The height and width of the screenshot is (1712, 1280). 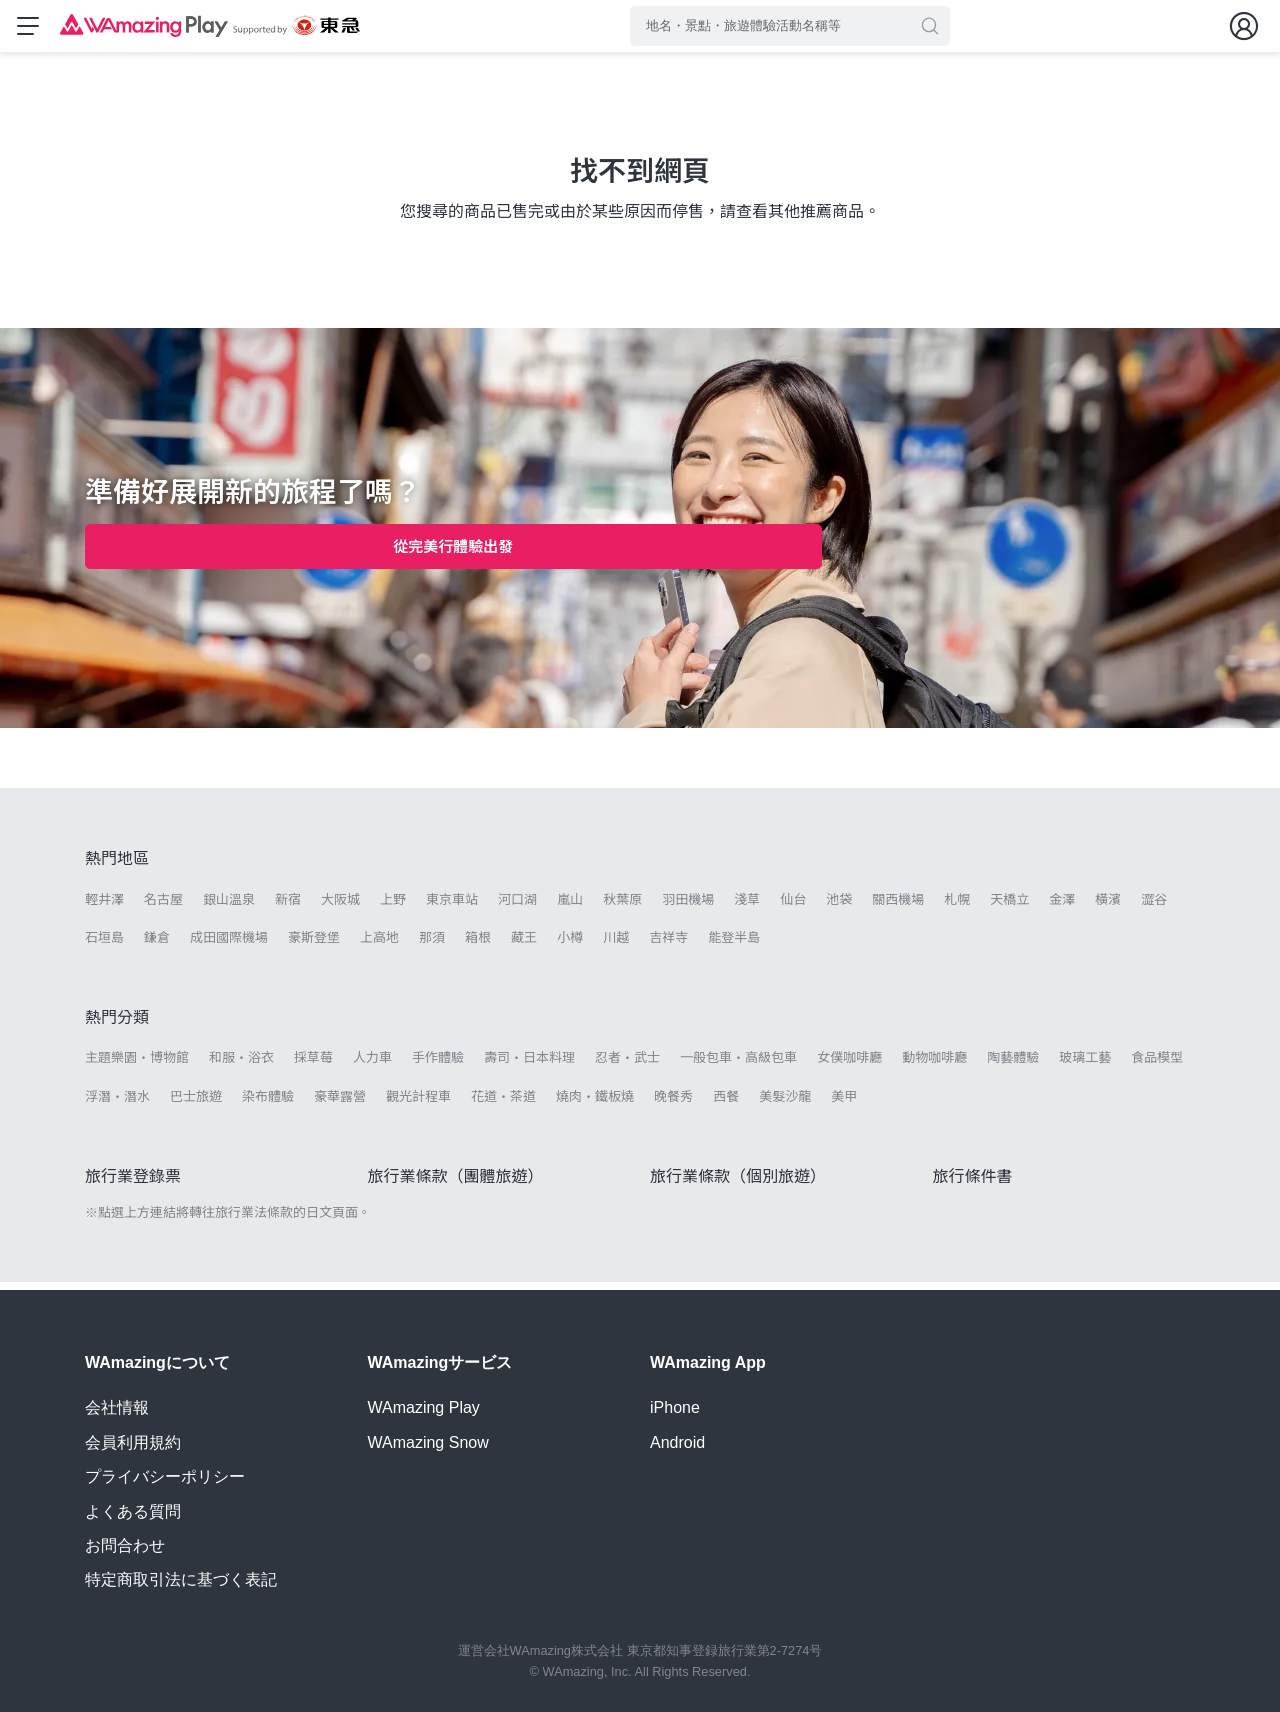 What do you see at coordinates (432, 945) in the screenshot?
I see `那須` at bounding box center [432, 945].